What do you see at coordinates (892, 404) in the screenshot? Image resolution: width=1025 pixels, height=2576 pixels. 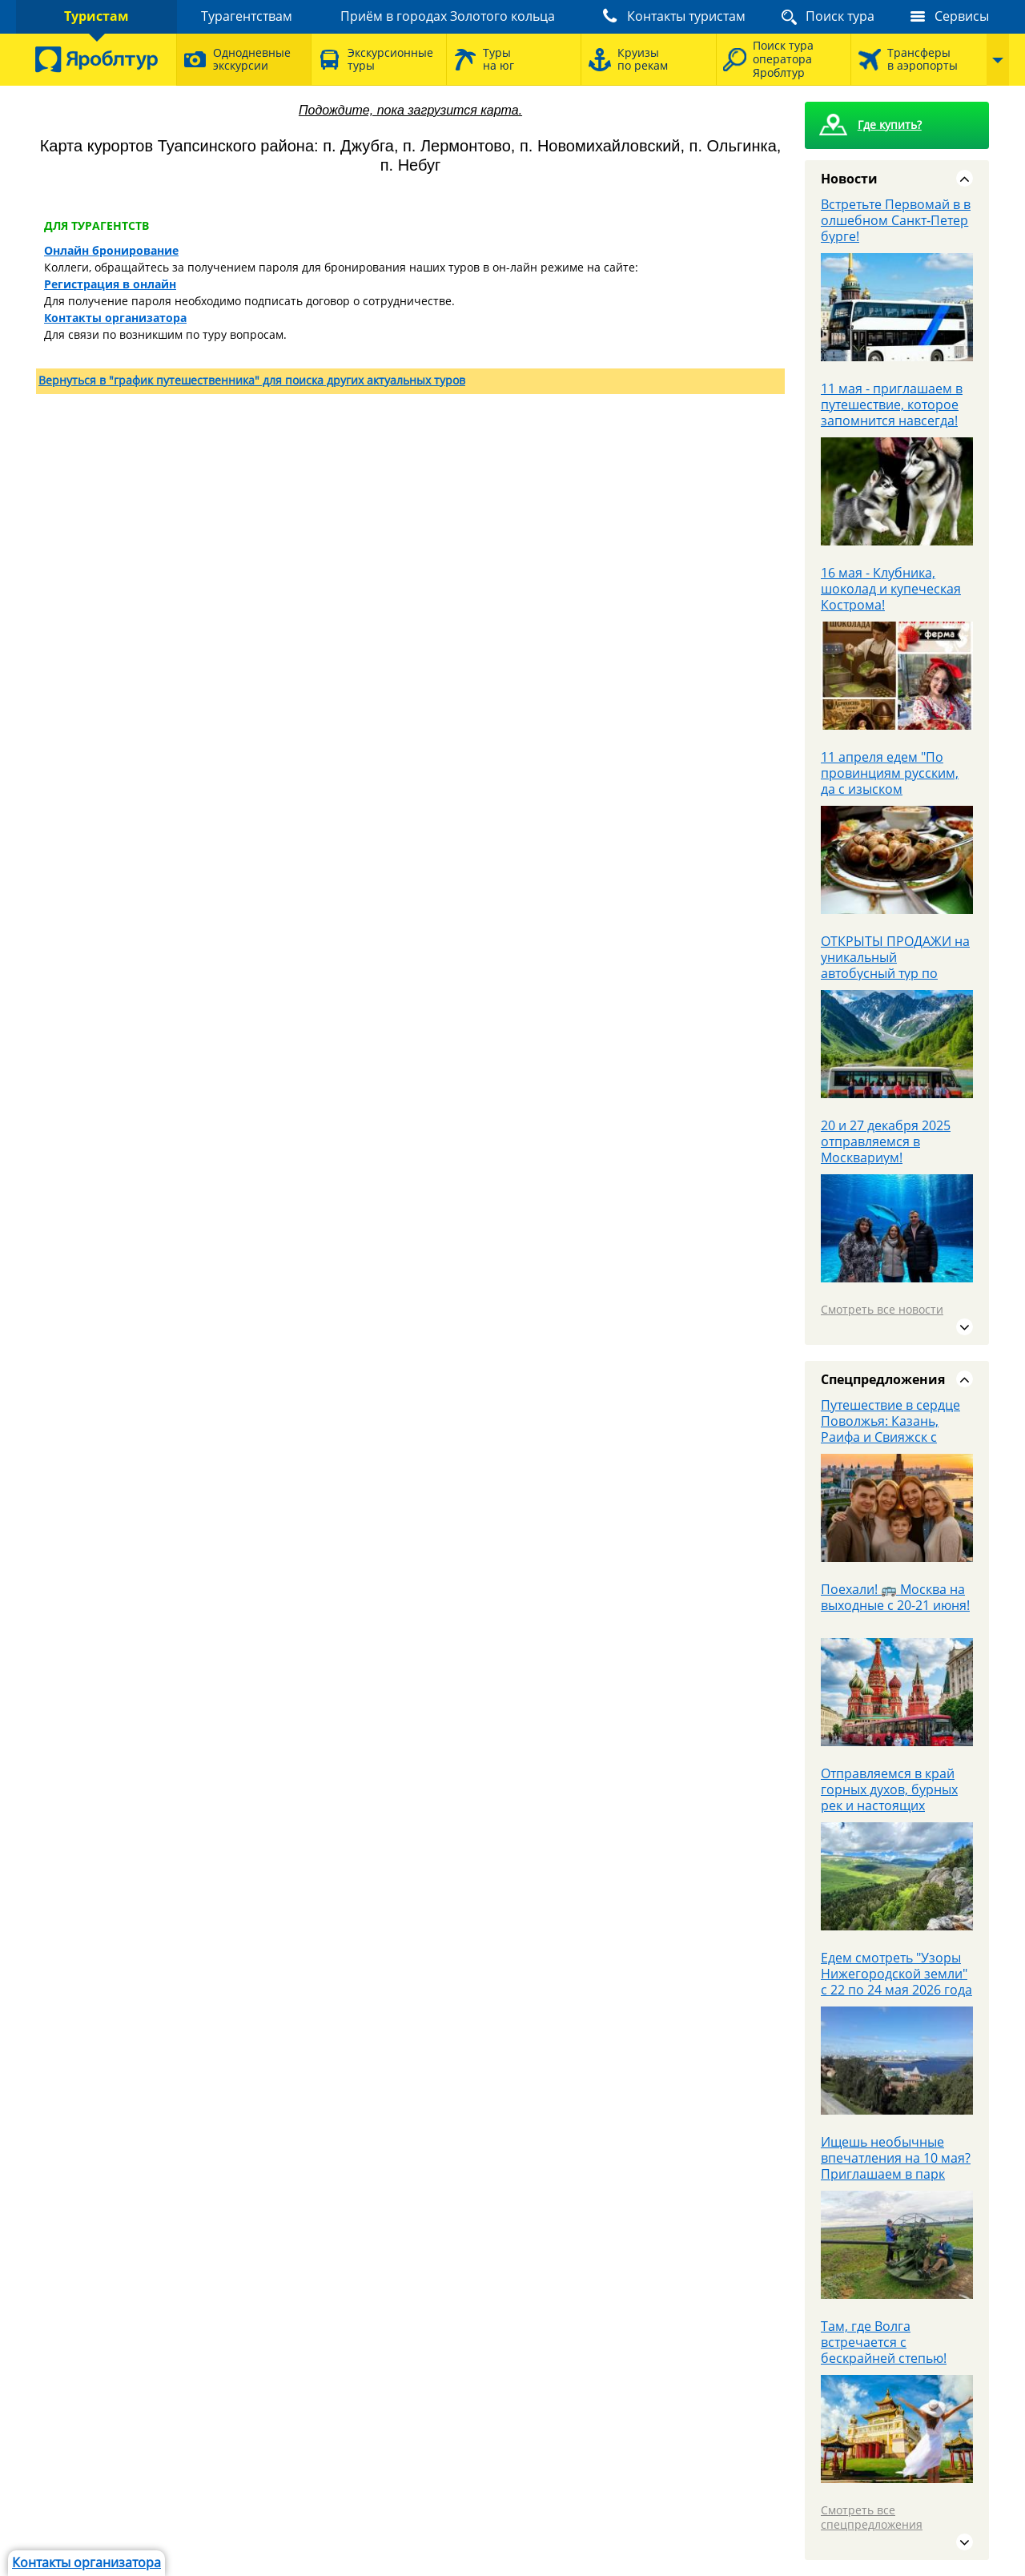 I see `11 мая - приглашаем в путешествие, которое запомнится навсегда!` at bounding box center [892, 404].